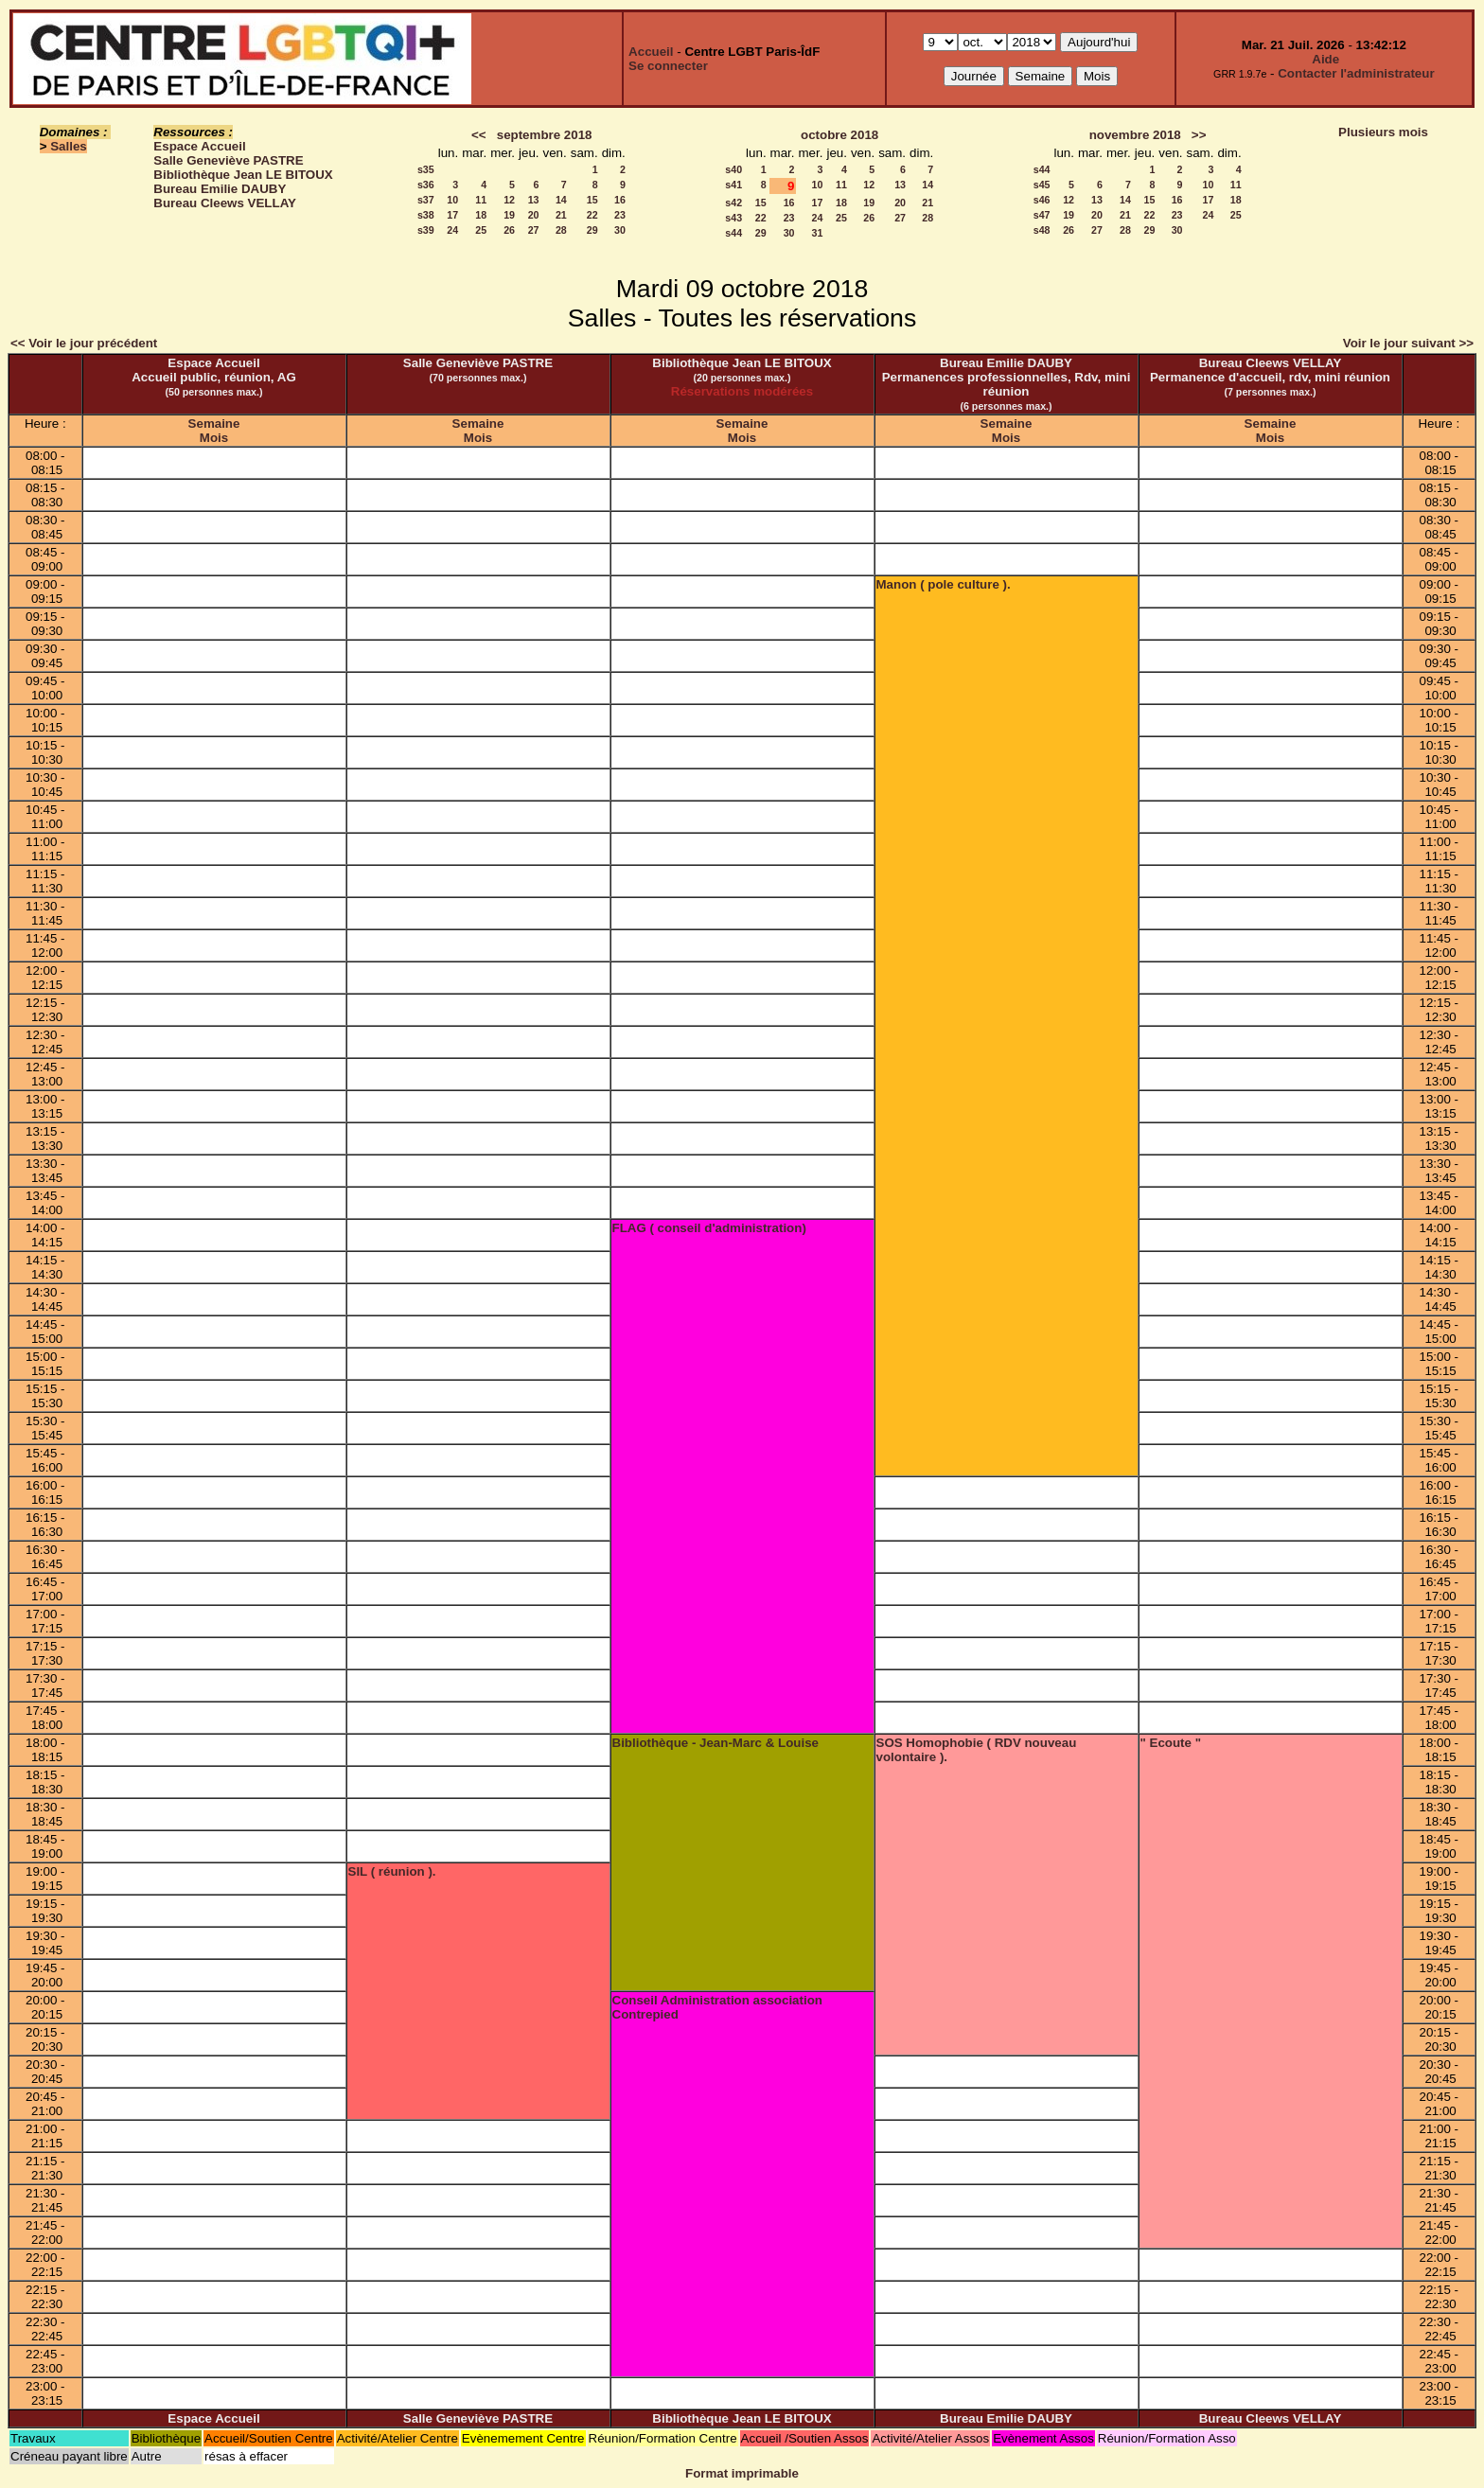  Describe the element at coordinates (533, 199) in the screenshot. I see `13` at that location.